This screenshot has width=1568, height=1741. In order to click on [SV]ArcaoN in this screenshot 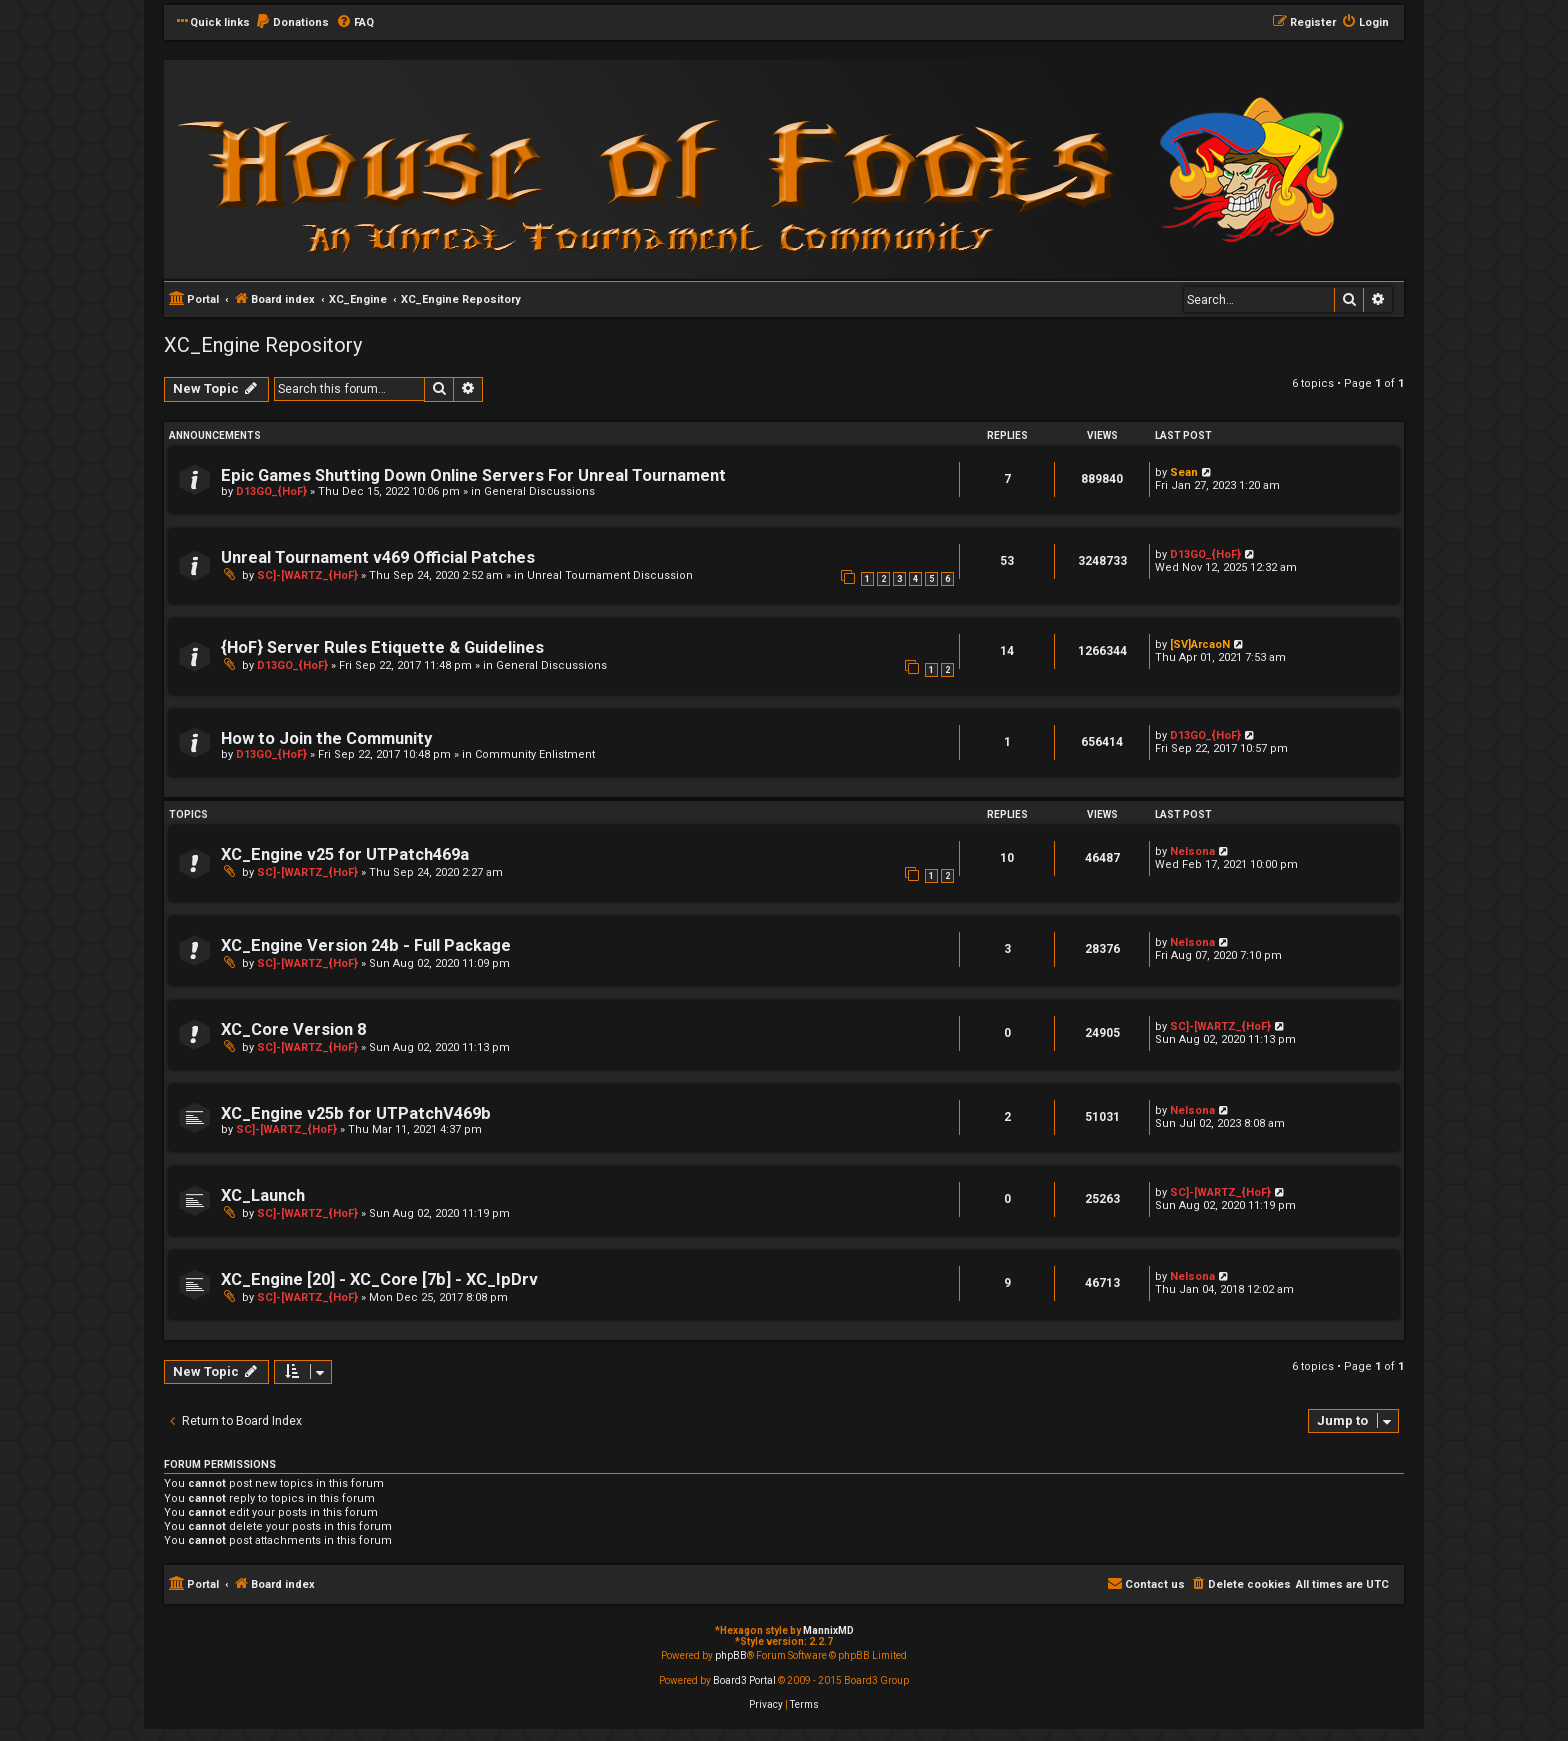, I will do `click(1200, 644)`.